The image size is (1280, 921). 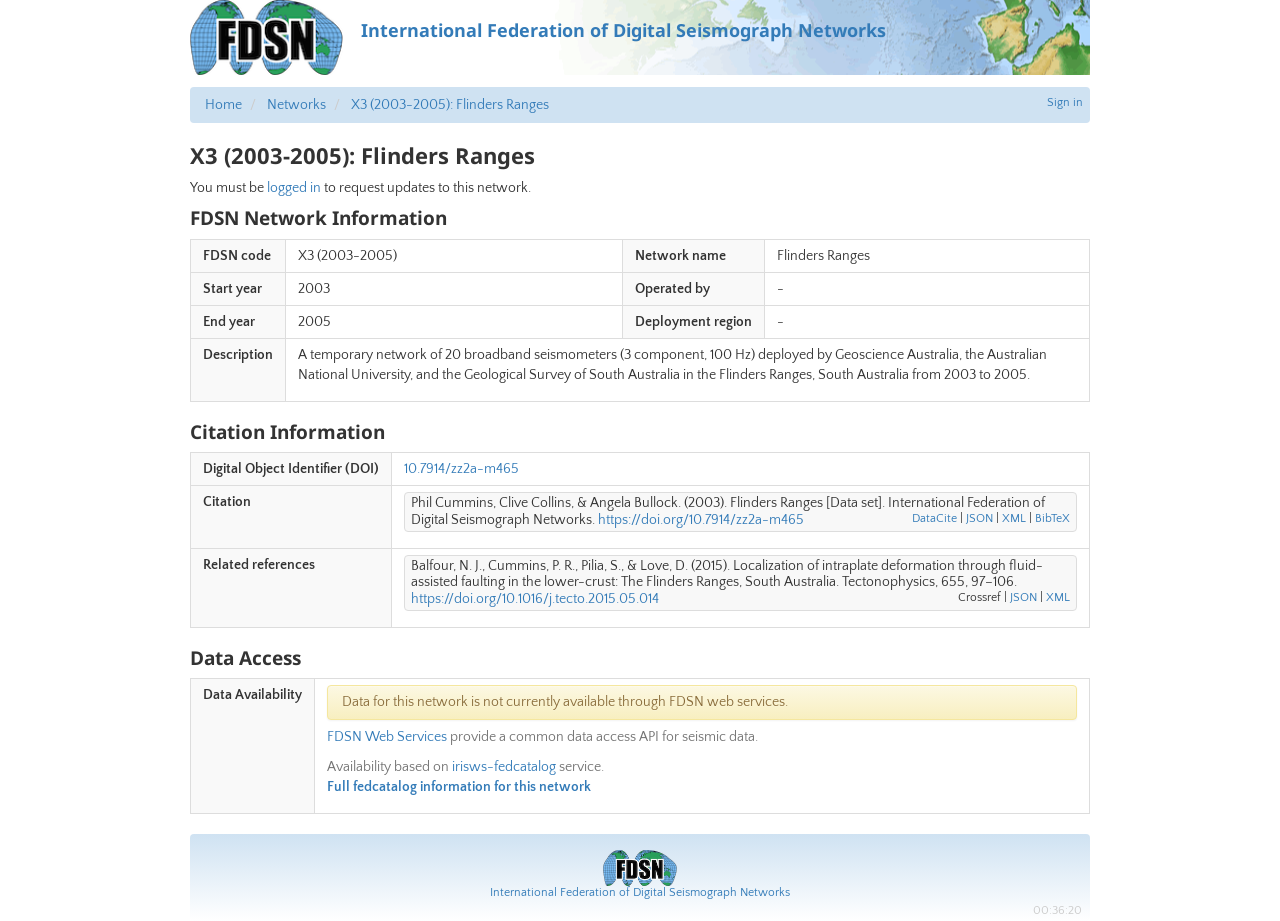 What do you see at coordinates (1014, 518) in the screenshot?
I see `XML` at bounding box center [1014, 518].